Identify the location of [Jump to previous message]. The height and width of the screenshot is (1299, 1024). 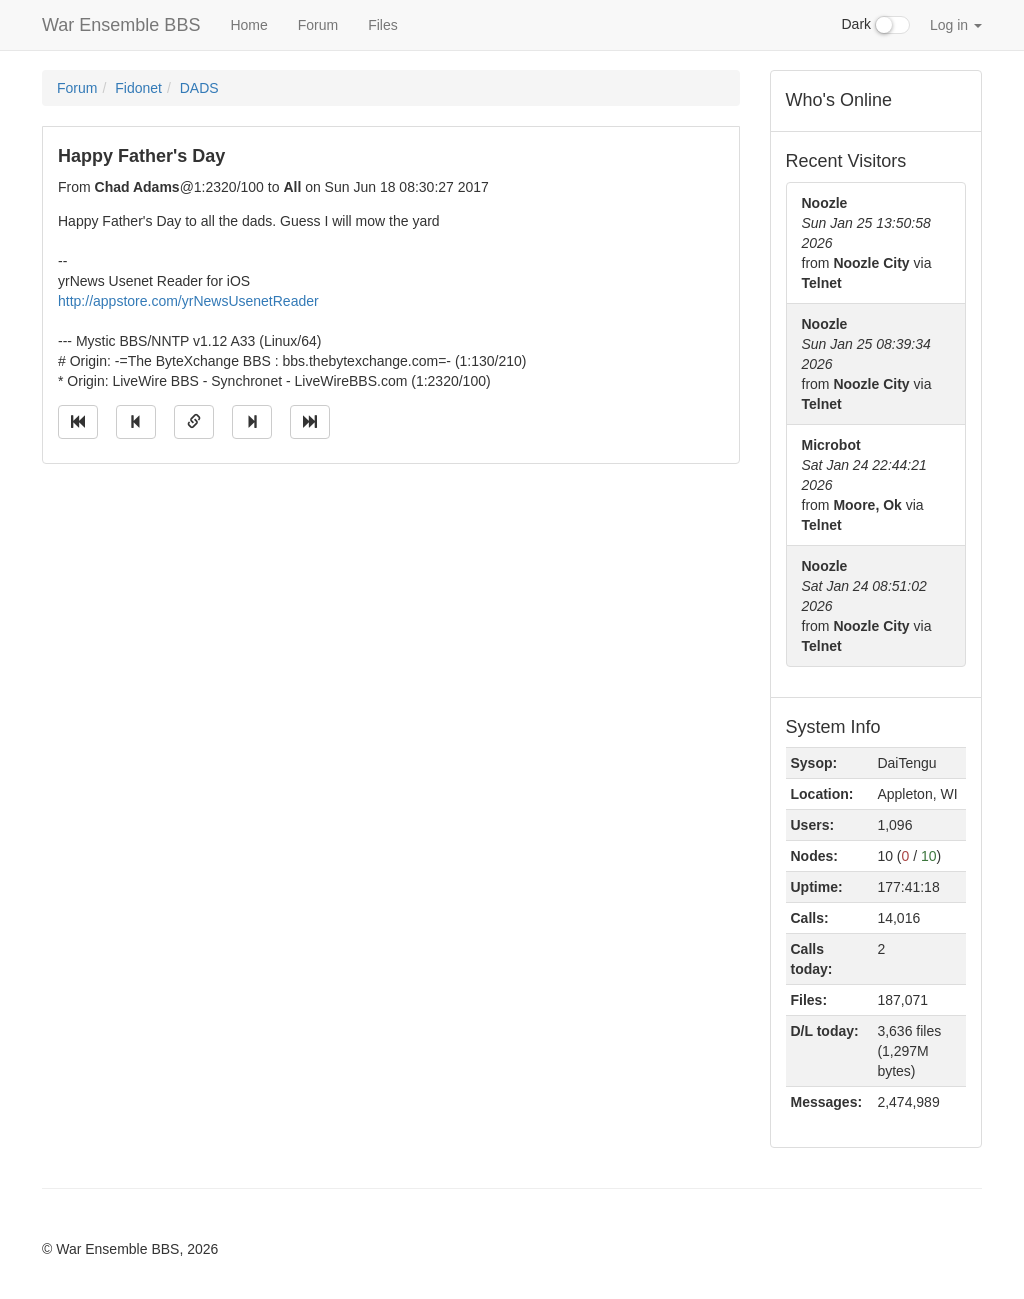
(136, 422).